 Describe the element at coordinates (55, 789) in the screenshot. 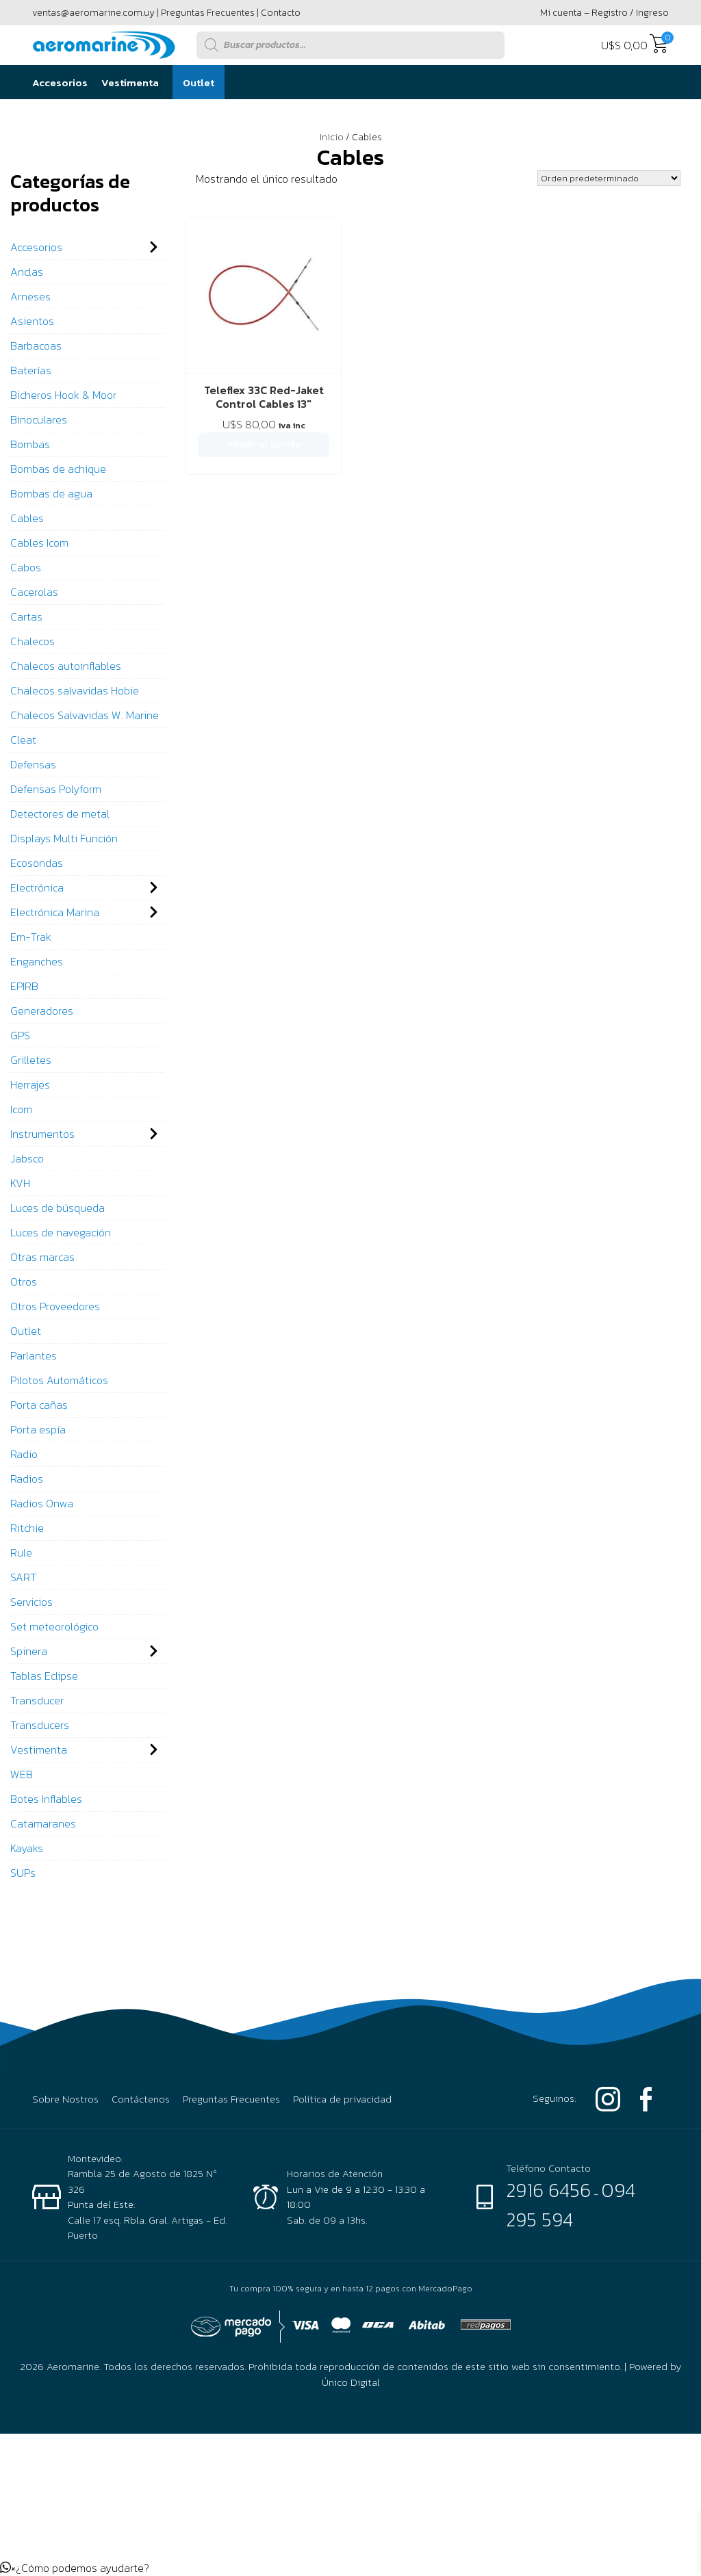

I see `Defensas Polyform` at that location.